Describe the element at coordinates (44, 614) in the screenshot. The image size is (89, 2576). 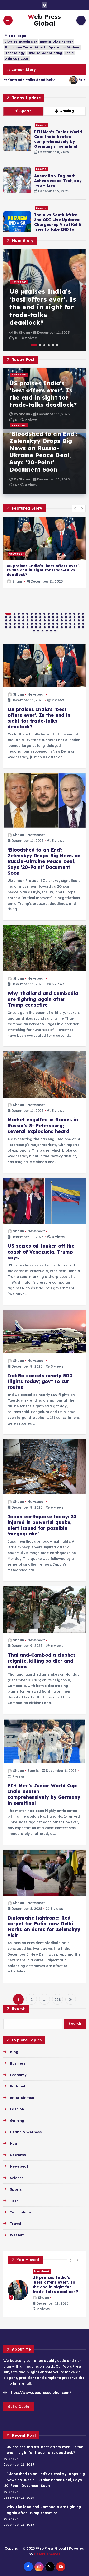
I see `9 [button]` at that location.